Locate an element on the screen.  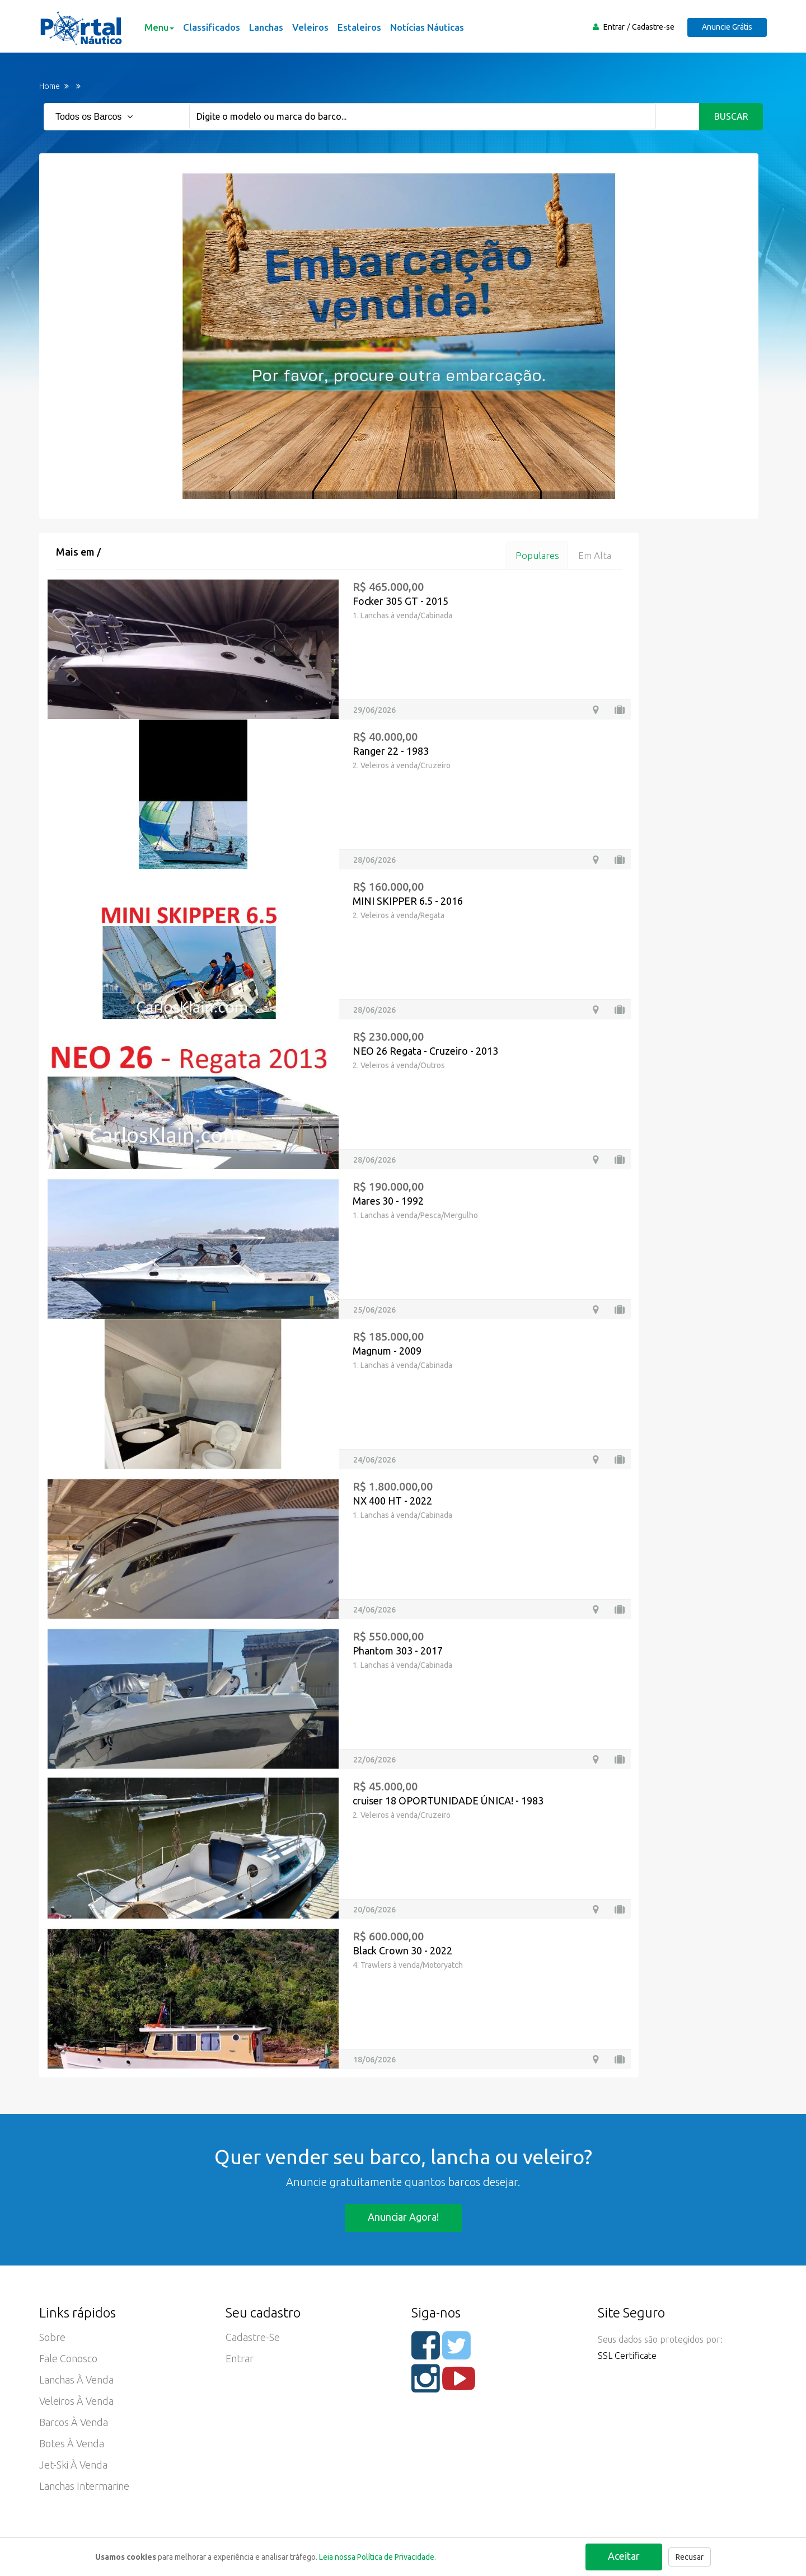
Classificados is located at coordinates (211, 27).